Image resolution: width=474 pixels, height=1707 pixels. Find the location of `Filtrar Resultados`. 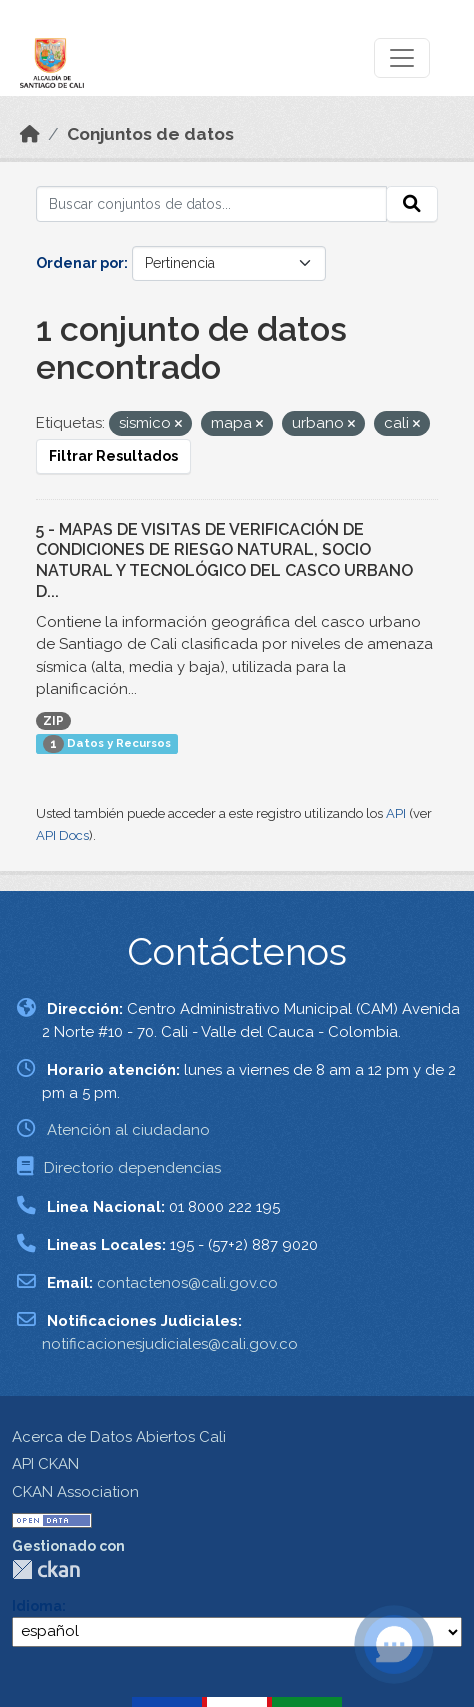

Filtrar Resultados is located at coordinates (113, 456).